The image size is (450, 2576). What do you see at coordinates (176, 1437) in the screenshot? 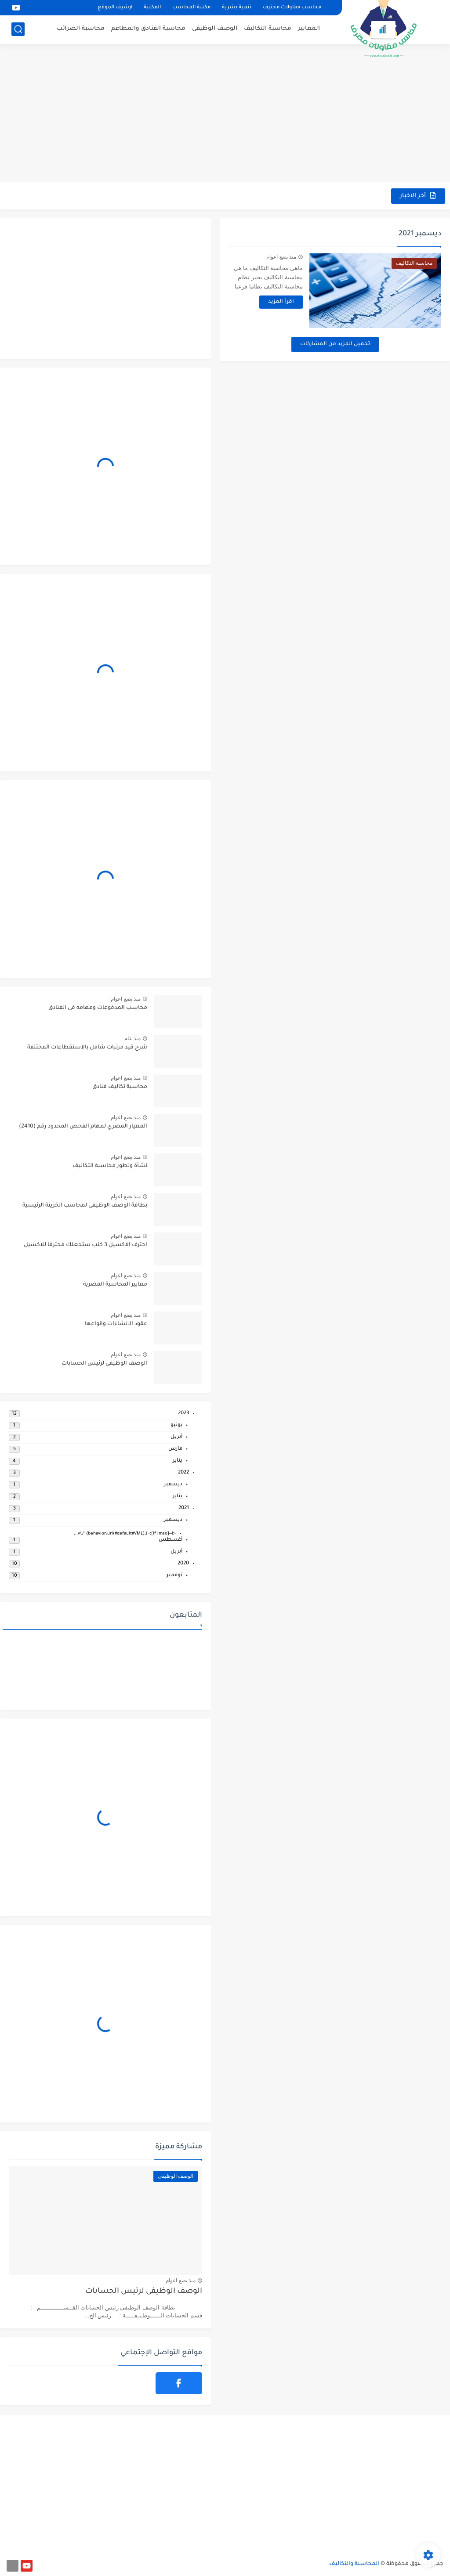
I see `أبريل` at bounding box center [176, 1437].